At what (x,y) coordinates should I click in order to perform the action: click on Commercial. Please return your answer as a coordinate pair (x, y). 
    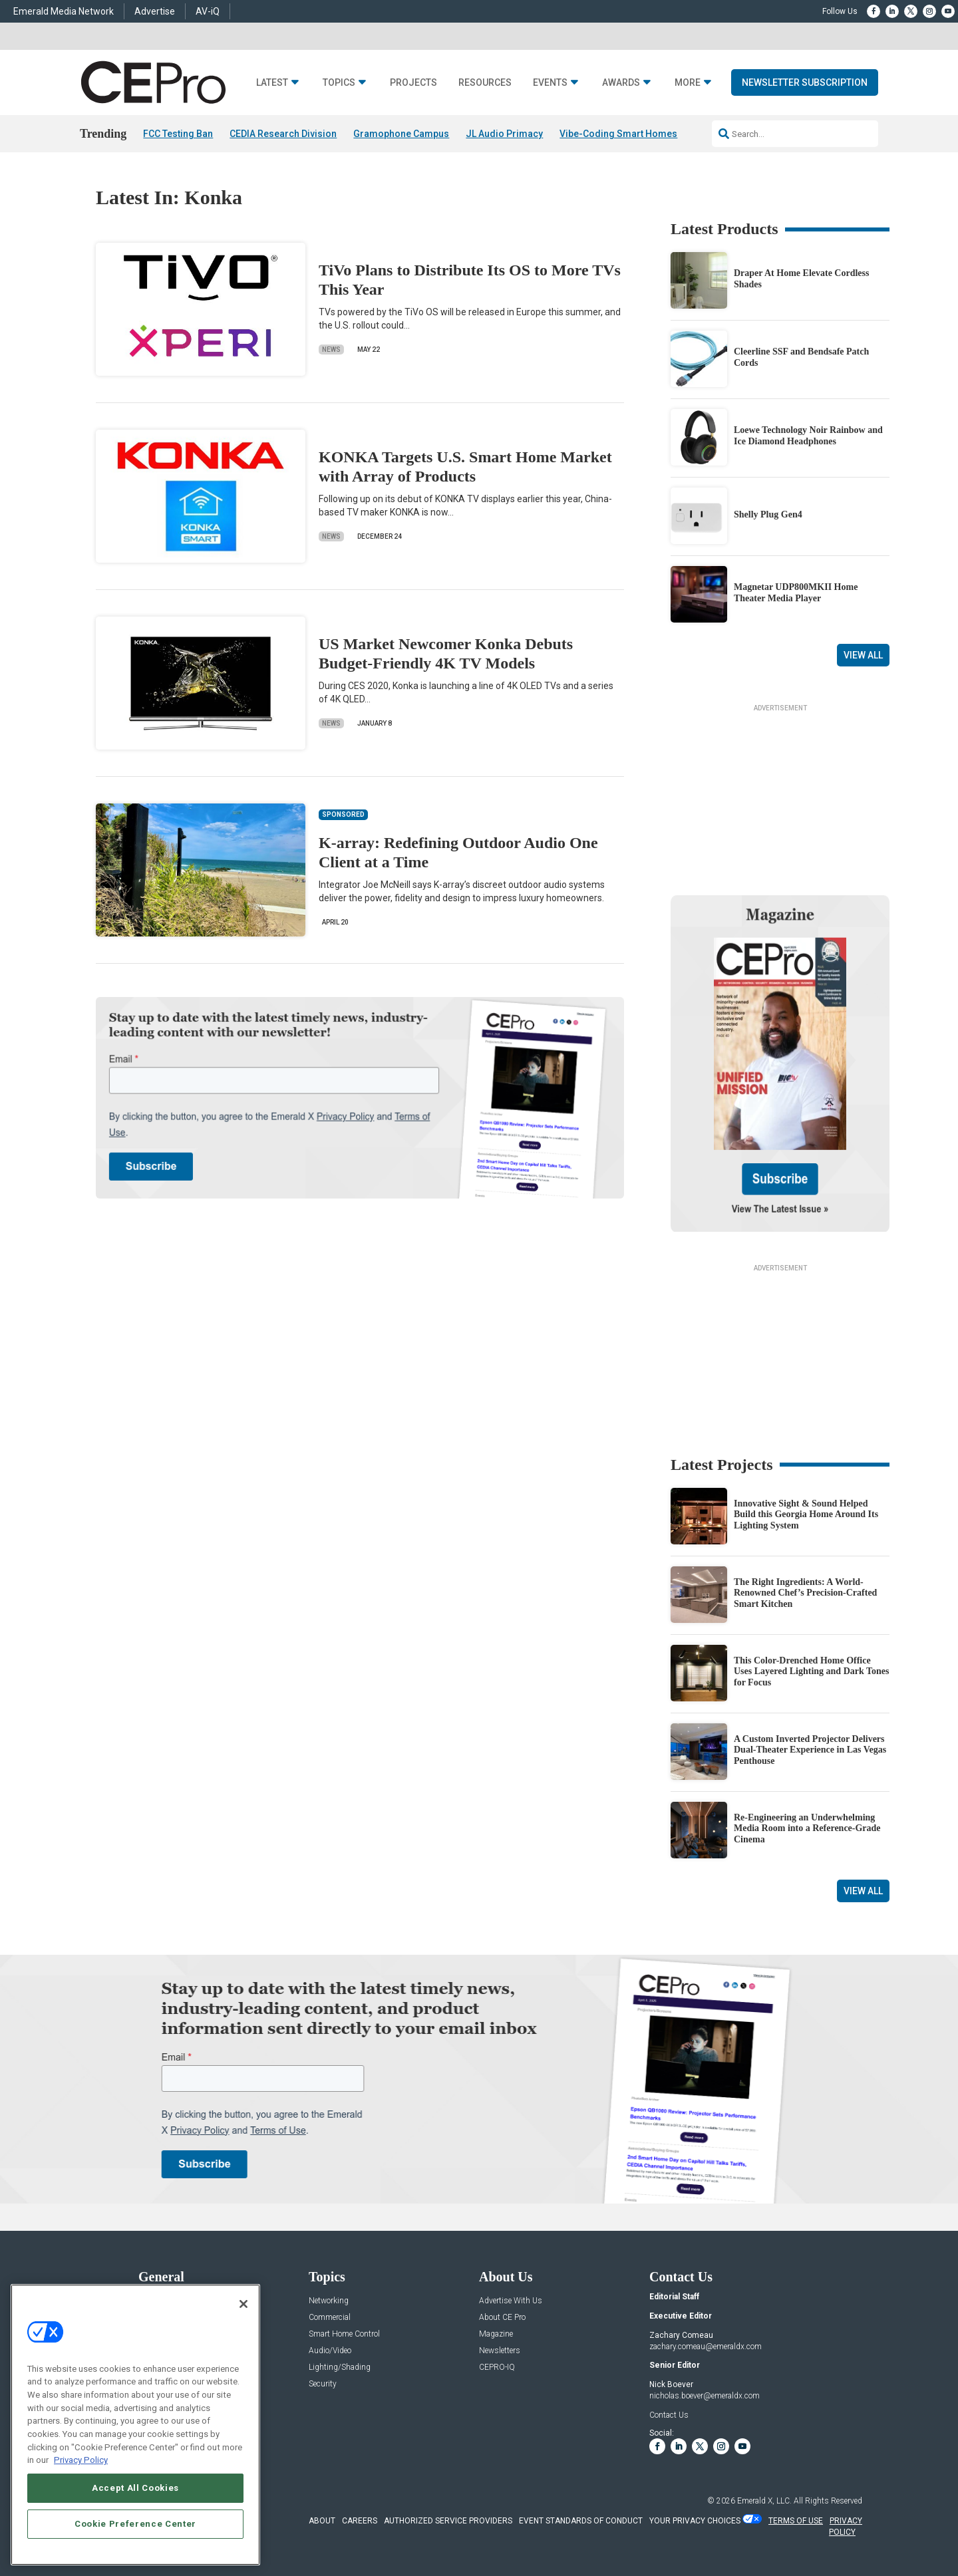
    Looking at the image, I should click on (330, 2317).